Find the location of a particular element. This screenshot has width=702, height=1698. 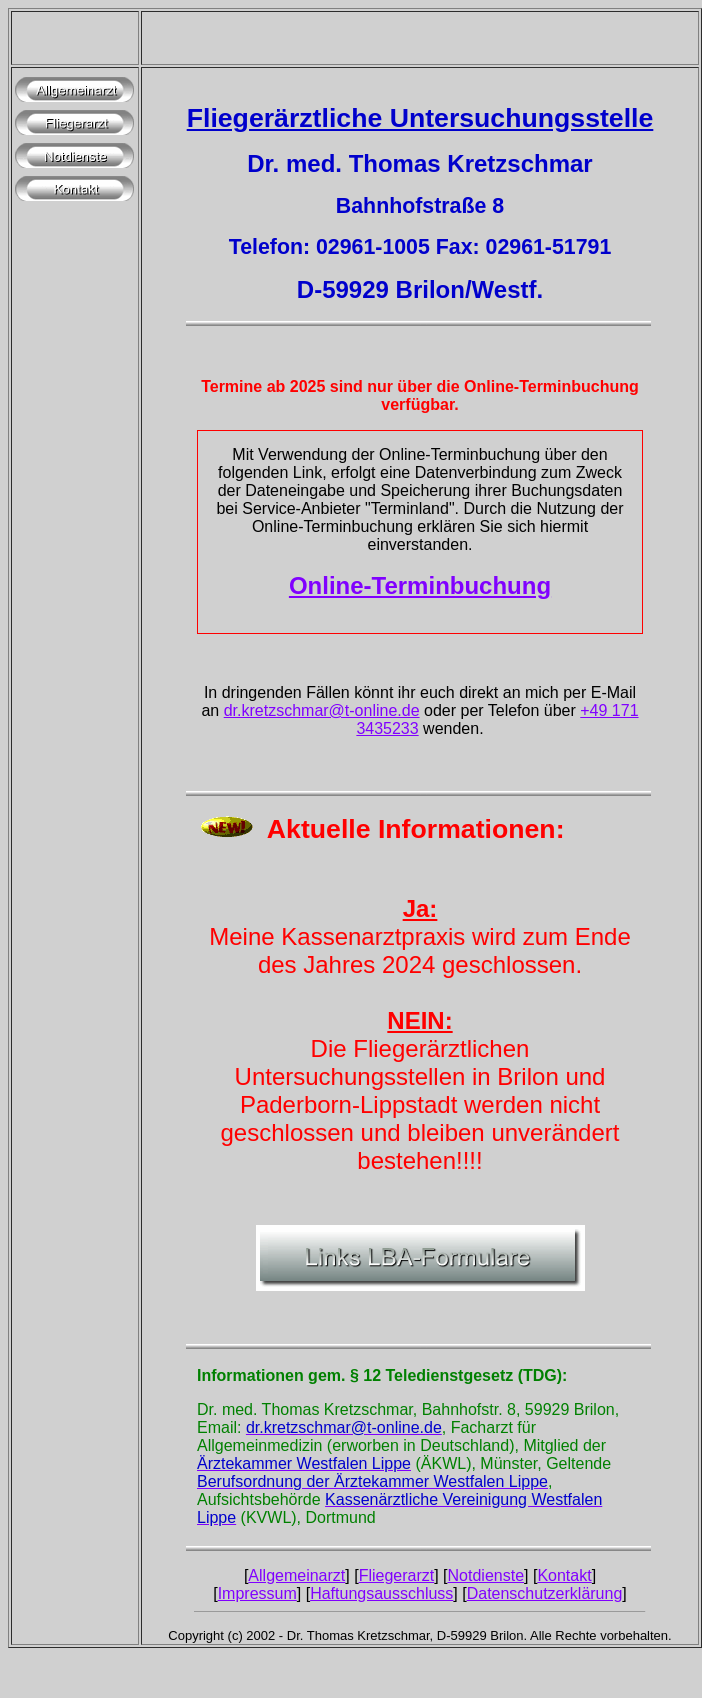

Kontakt is located at coordinates (564, 1575).